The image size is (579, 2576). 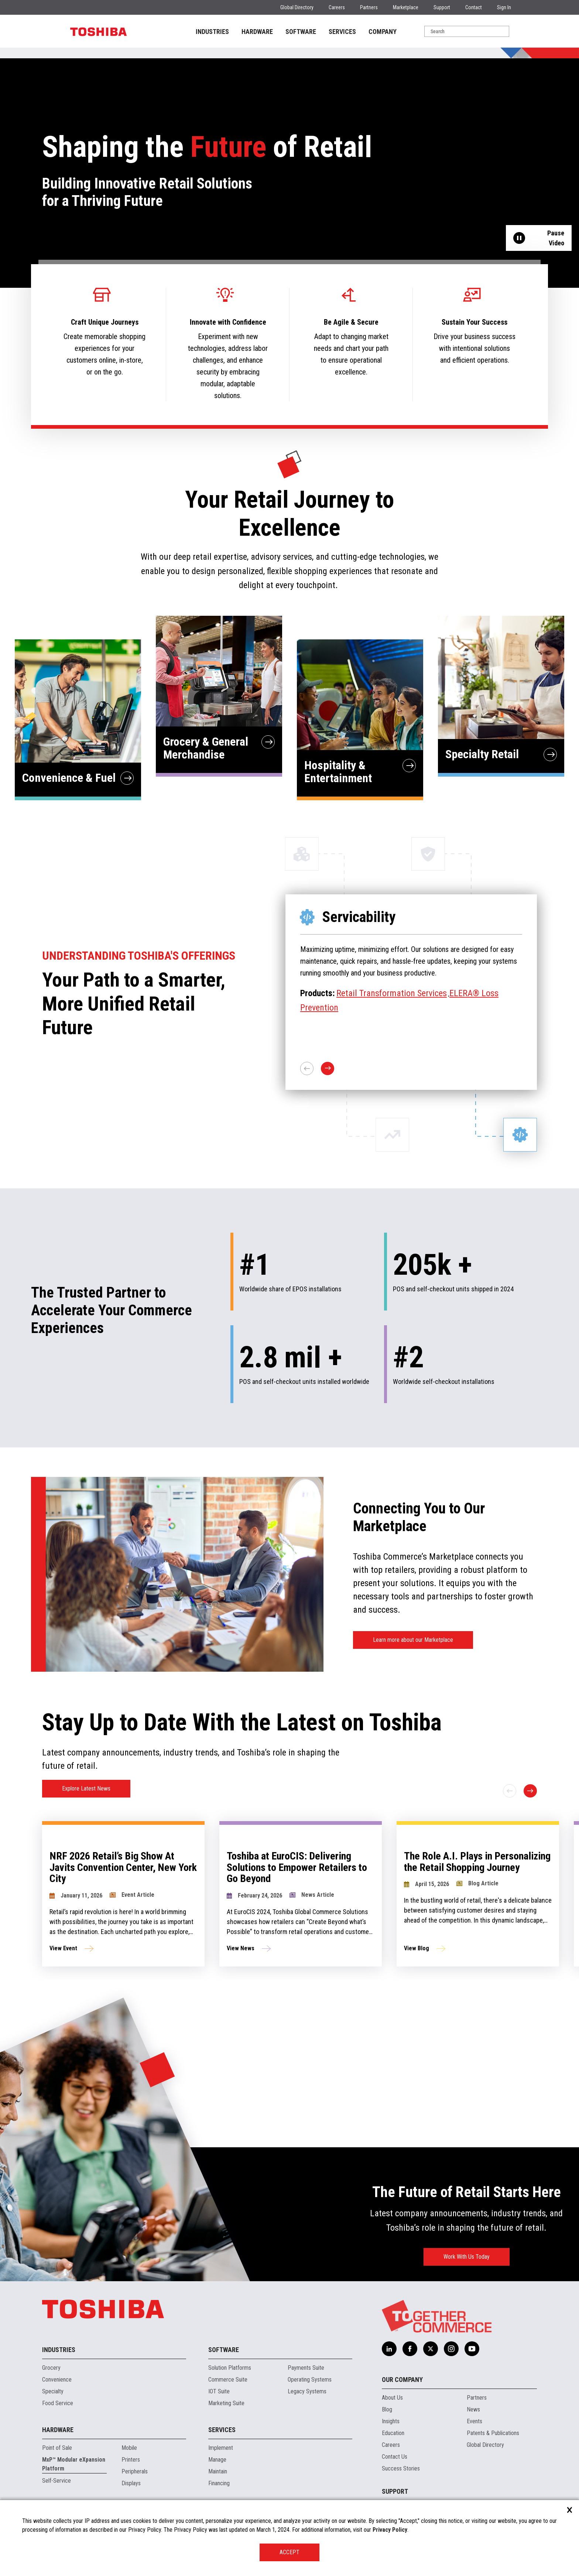 I want to click on Support, so click(x=442, y=7).